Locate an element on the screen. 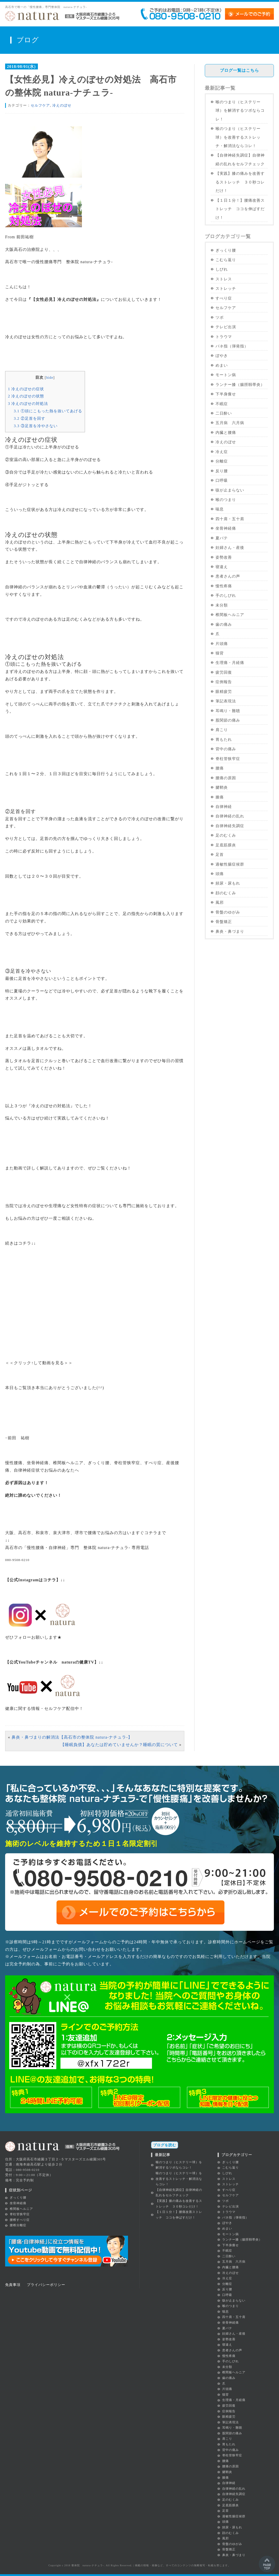  症例報告 is located at coordinates (224, 682).